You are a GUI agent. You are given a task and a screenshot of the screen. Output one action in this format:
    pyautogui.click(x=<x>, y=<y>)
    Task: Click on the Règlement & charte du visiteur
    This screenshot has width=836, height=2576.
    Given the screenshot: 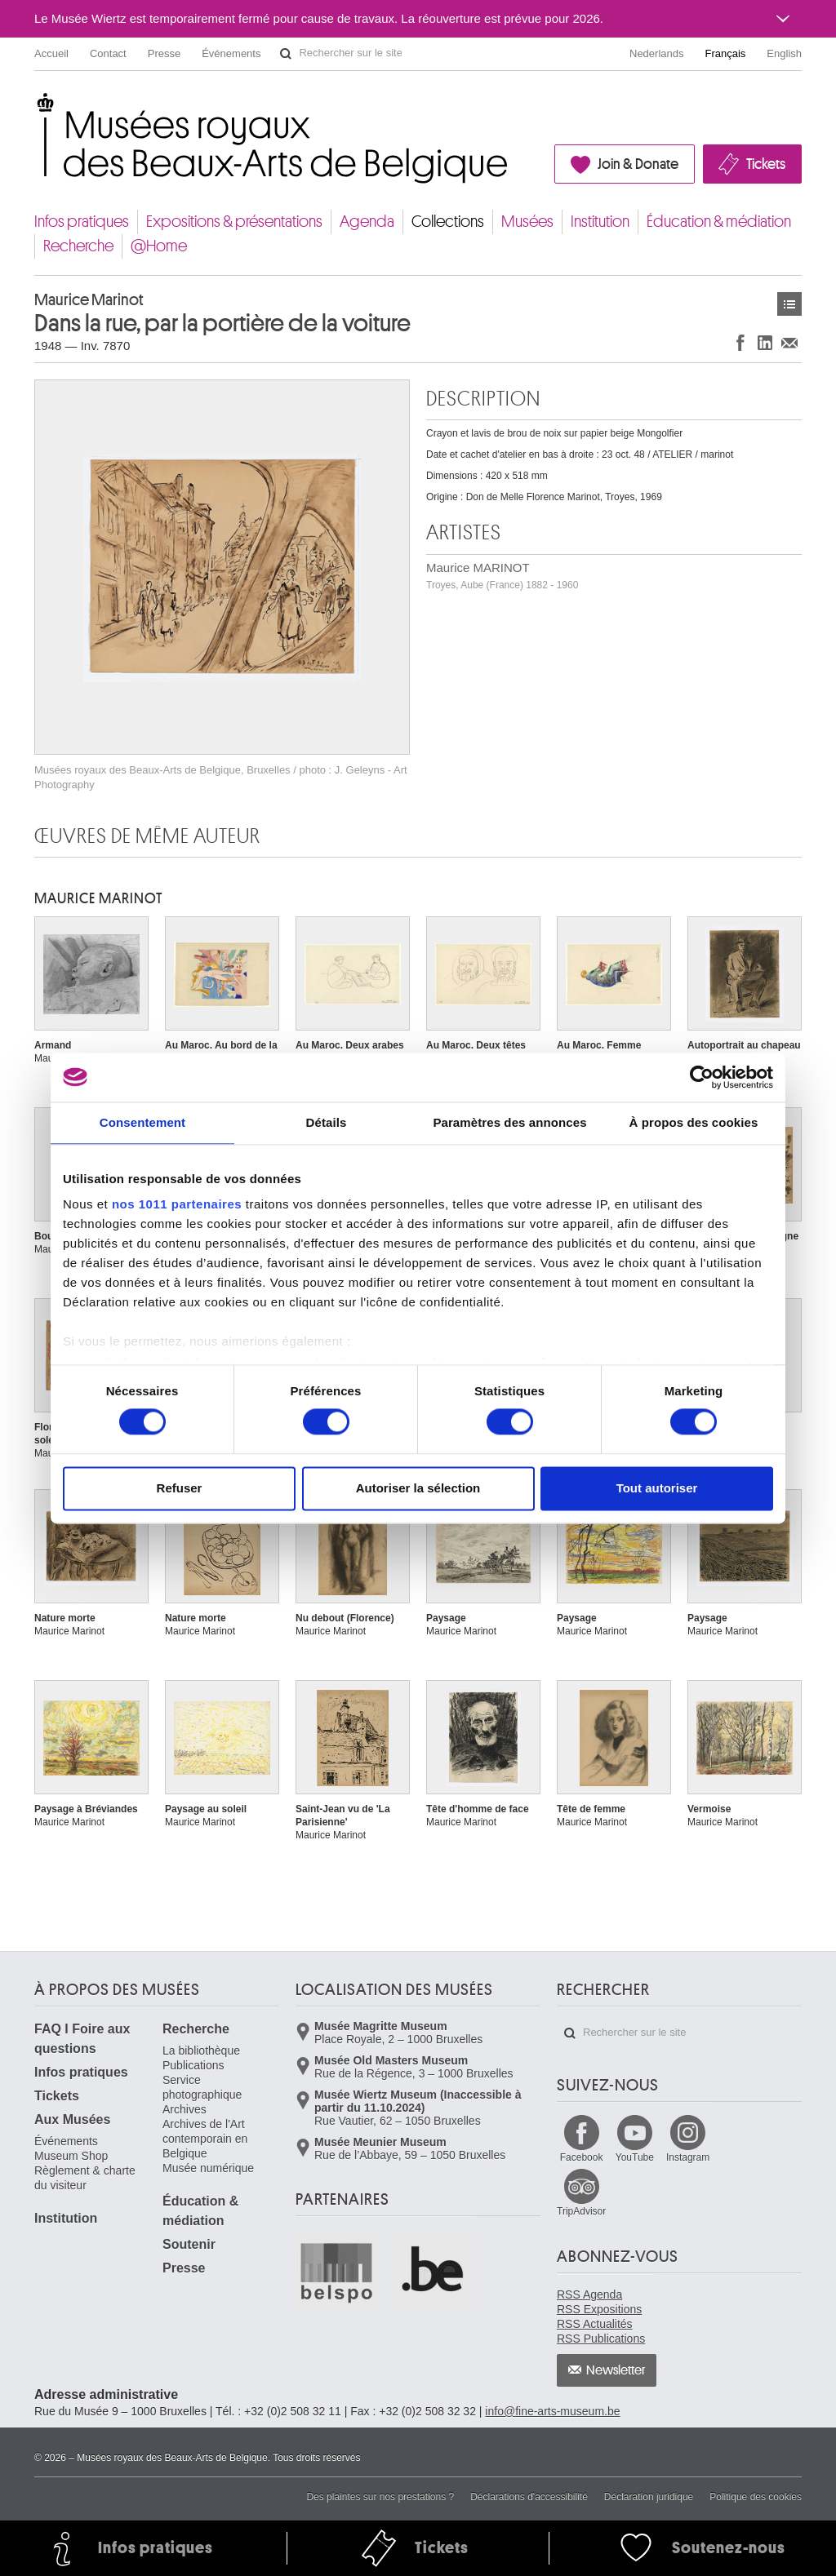 What is the action you would take?
    pyautogui.click(x=85, y=2178)
    